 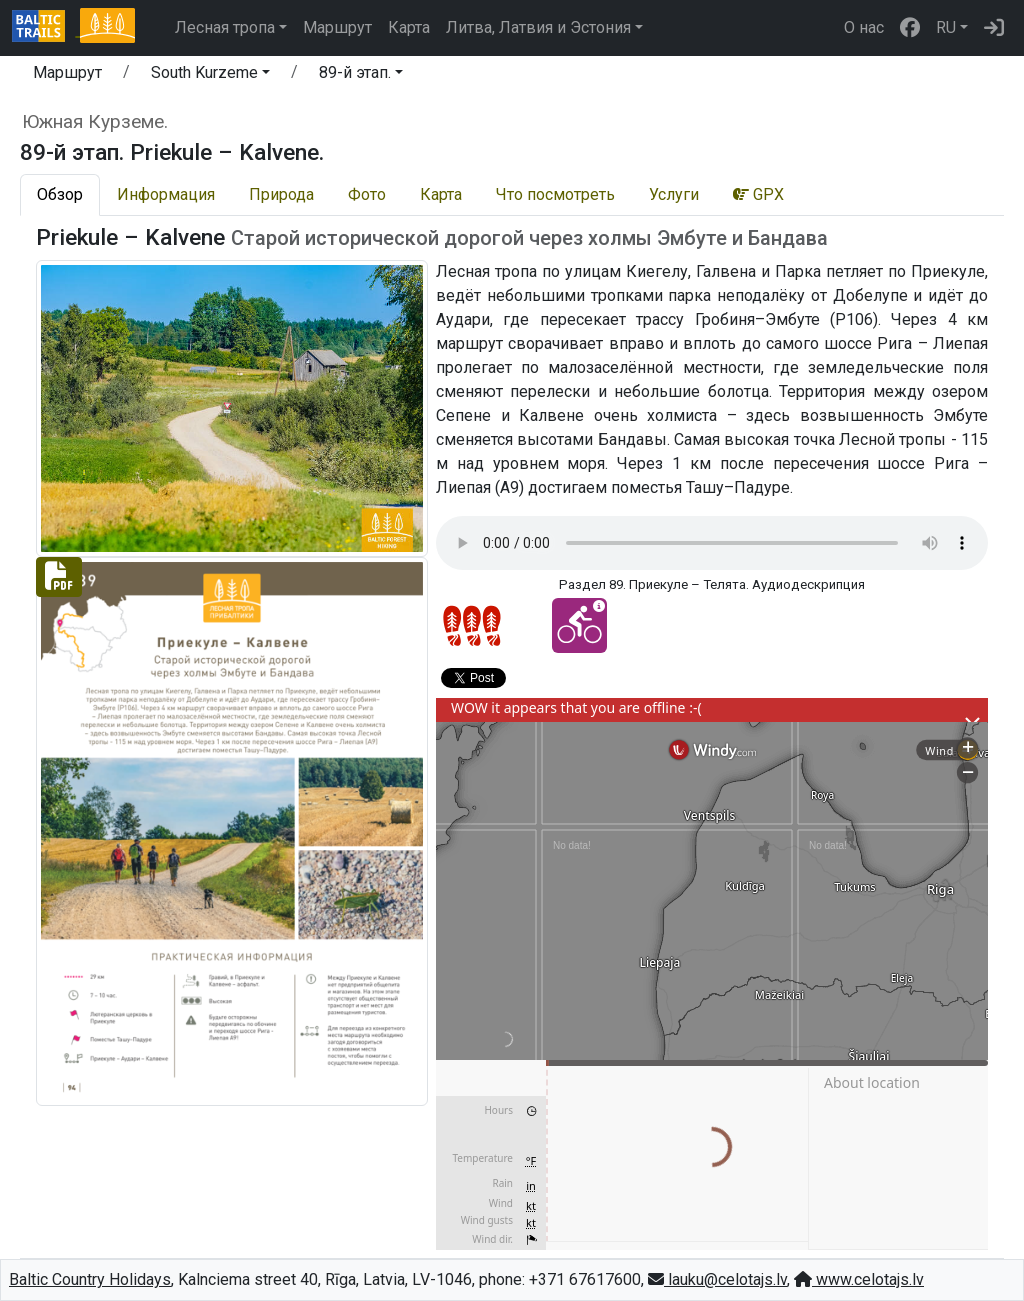 What do you see at coordinates (555, 194) in the screenshot?
I see `Что посмотреть` at bounding box center [555, 194].